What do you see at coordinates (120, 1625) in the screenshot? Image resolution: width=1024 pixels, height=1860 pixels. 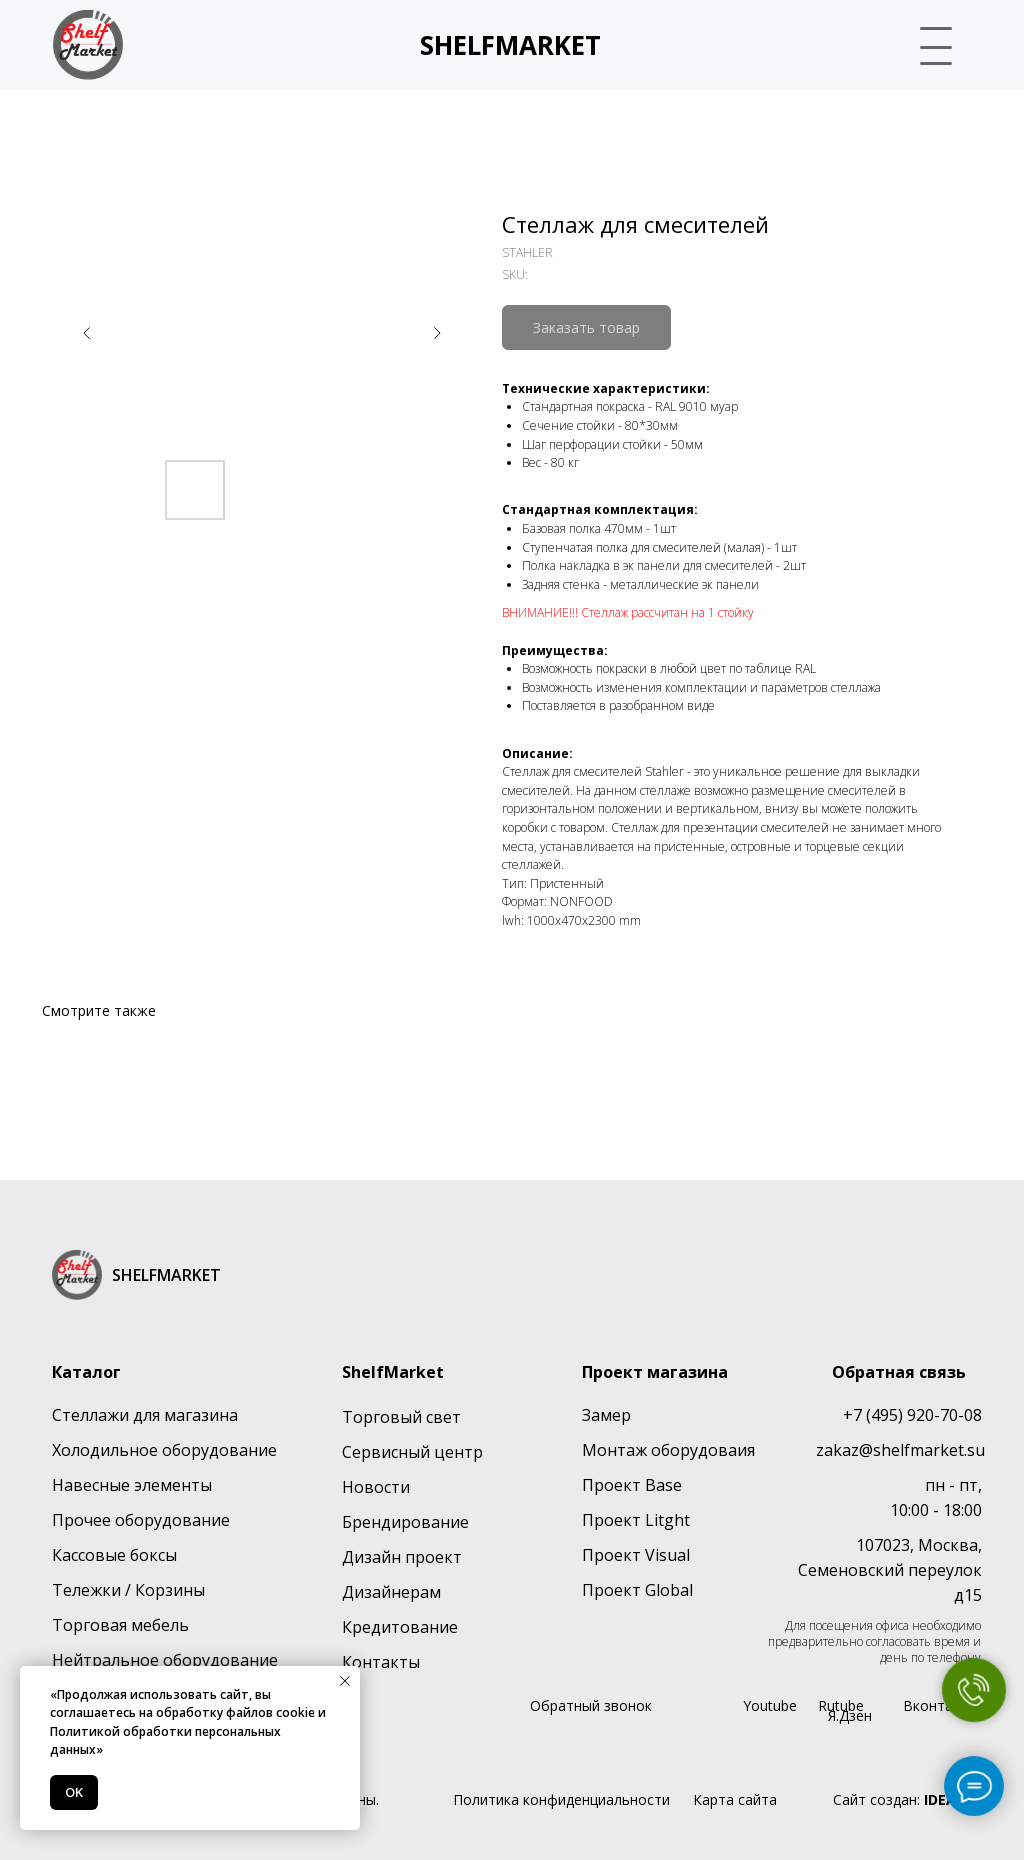 I see `Торговая мебель` at bounding box center [120, 1625].